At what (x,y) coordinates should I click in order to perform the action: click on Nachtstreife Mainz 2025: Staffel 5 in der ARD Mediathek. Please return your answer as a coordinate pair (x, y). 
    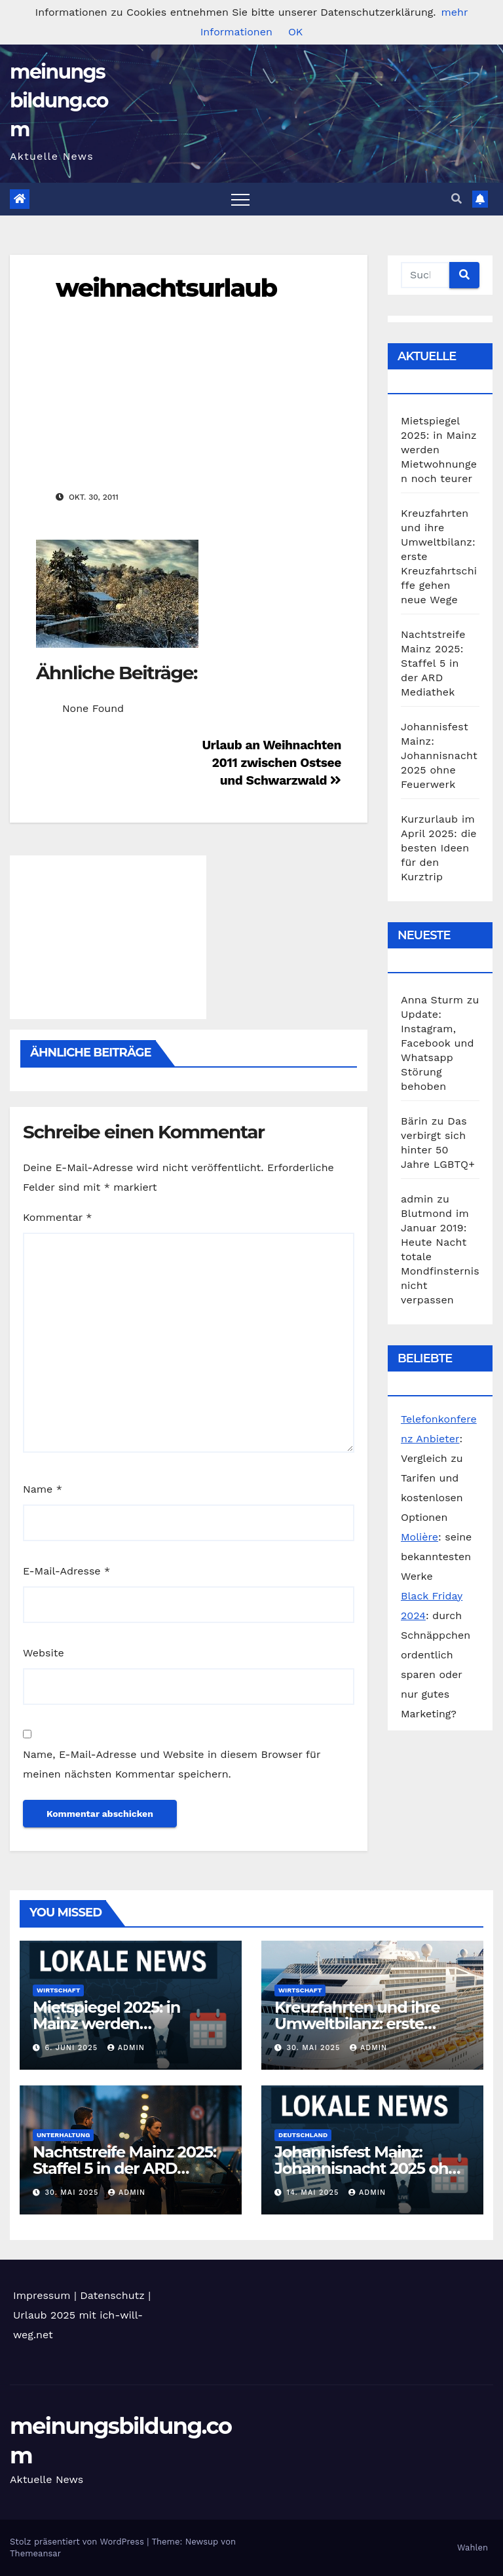
    Looking at the image, I should click on (433, 663).